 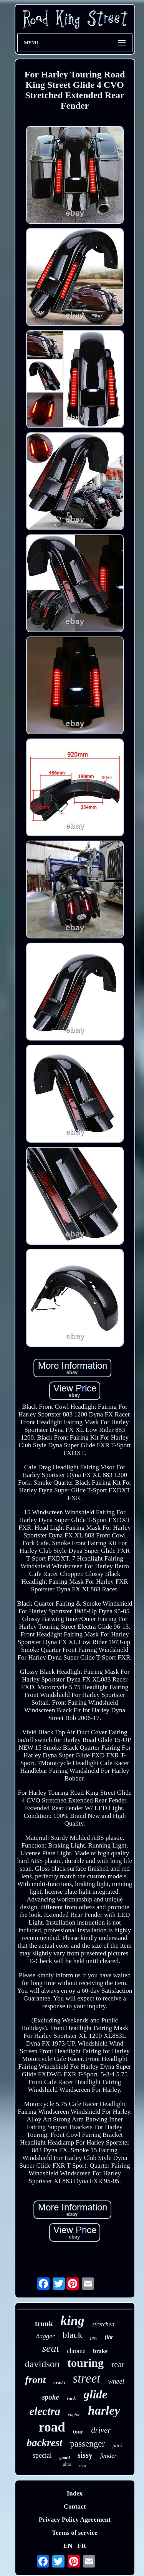 I want to click on tour, so click(x=78, y=2431).